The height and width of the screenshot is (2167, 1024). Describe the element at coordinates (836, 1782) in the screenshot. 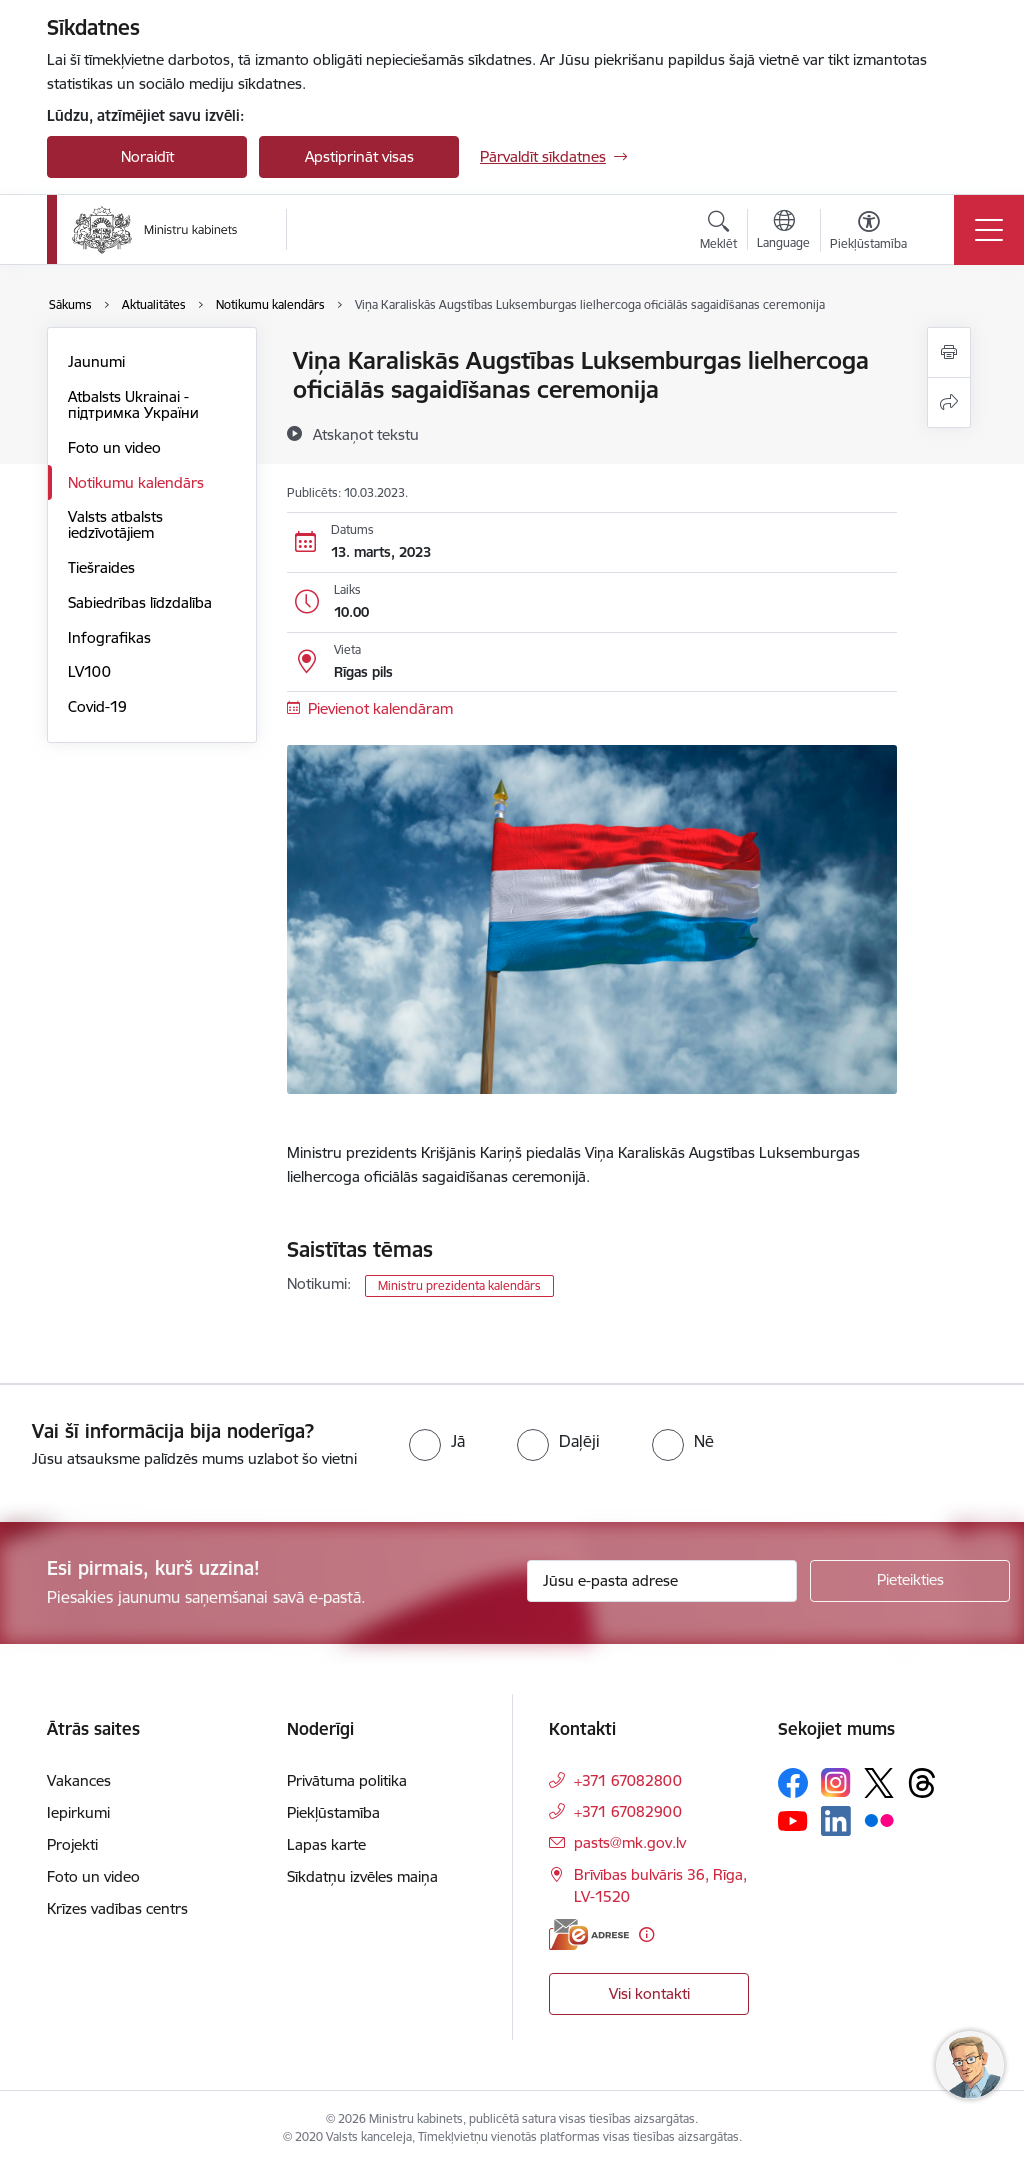

I see `[Sekojiet mums Instagram]` at that location.